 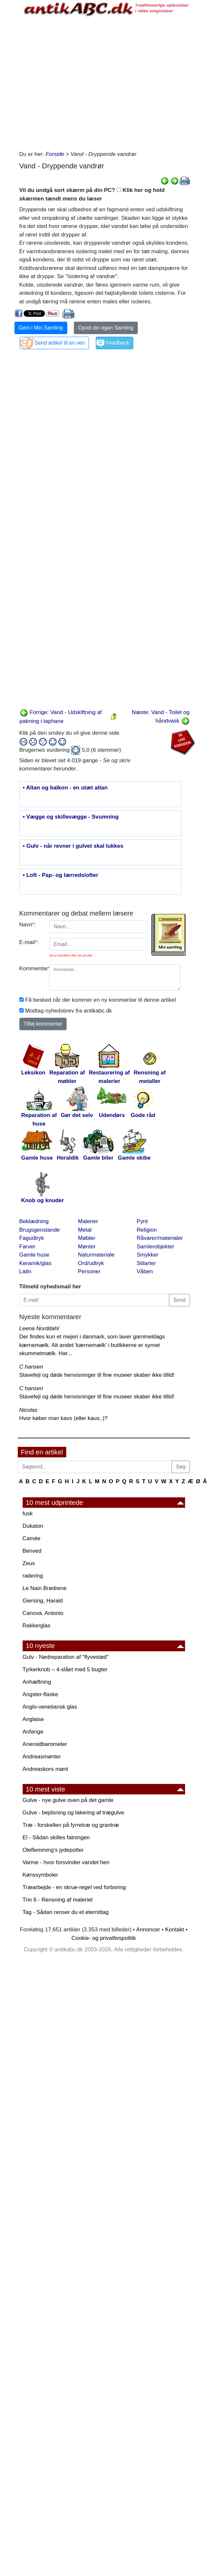 I want to click on Dukaton, so click(x=33, y=1526).